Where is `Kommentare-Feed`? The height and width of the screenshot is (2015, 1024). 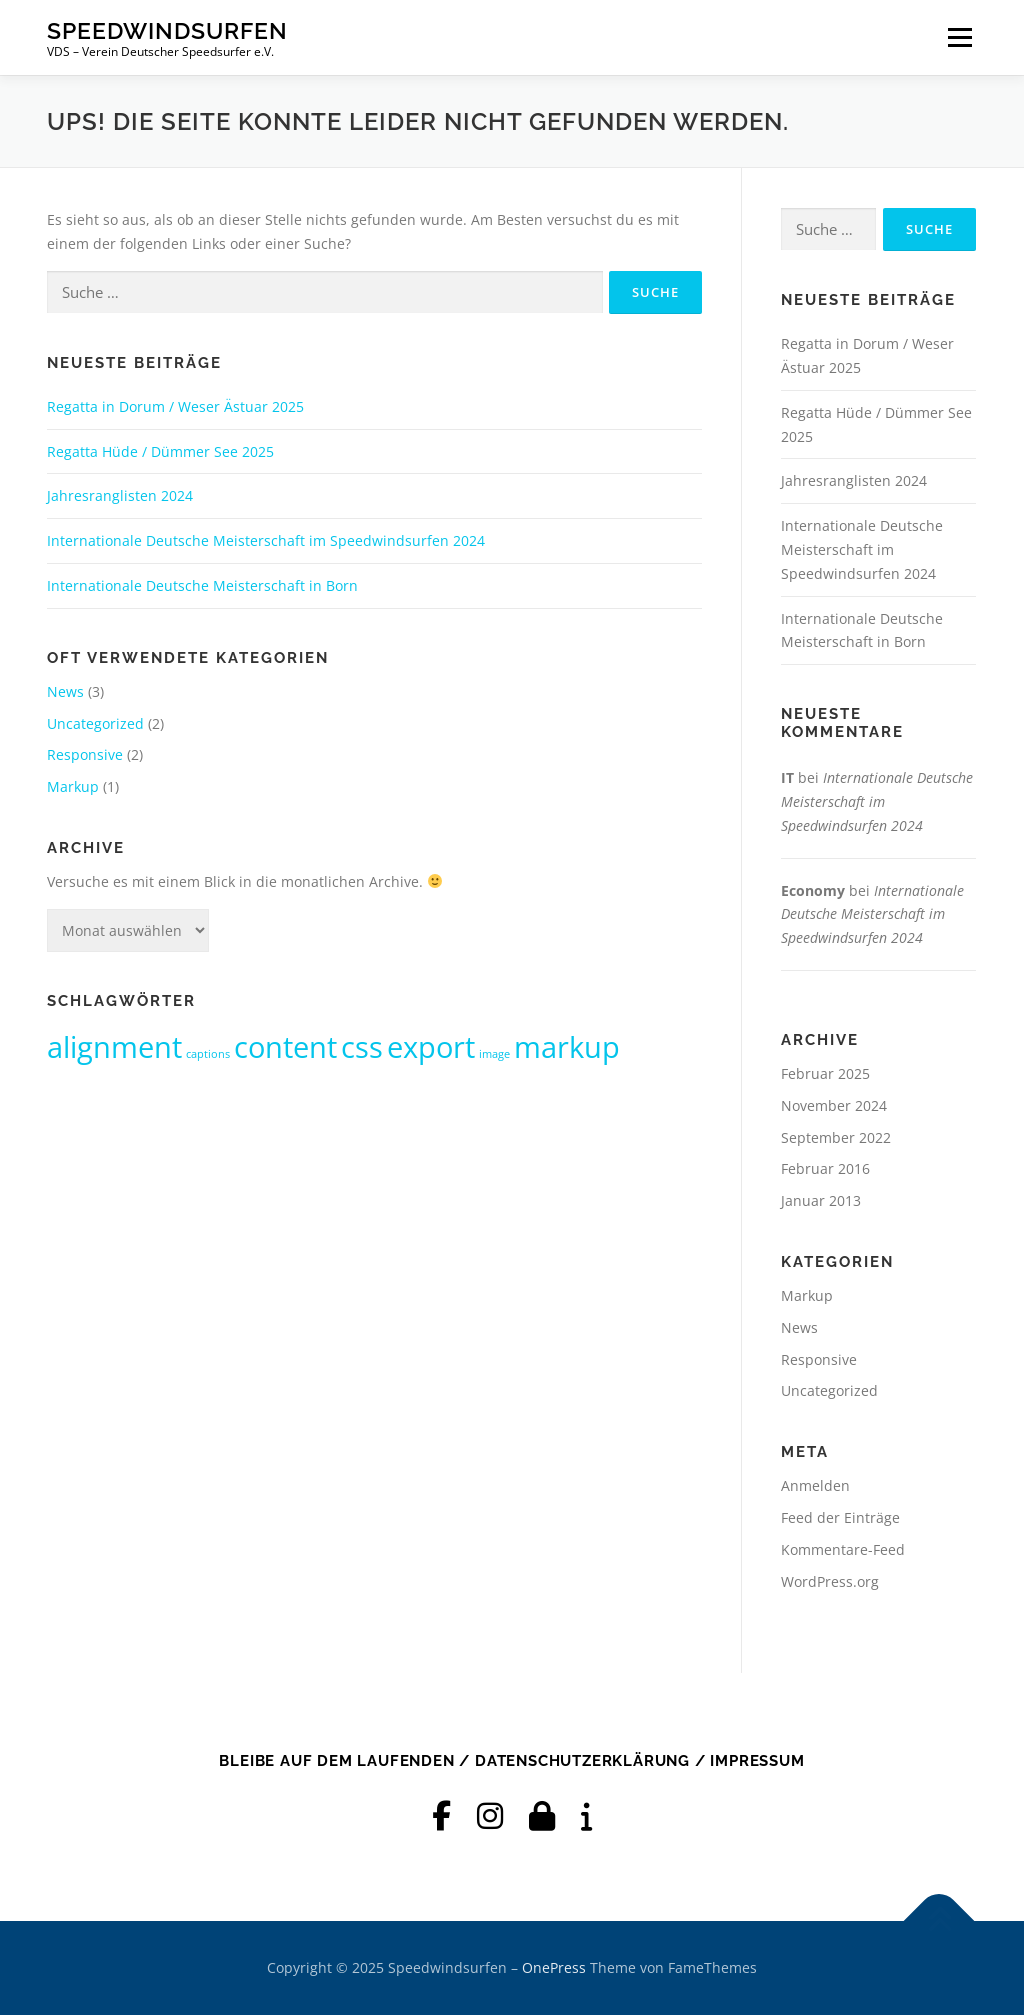 Kommentare-Feed is located at coordinates (843, 1549).